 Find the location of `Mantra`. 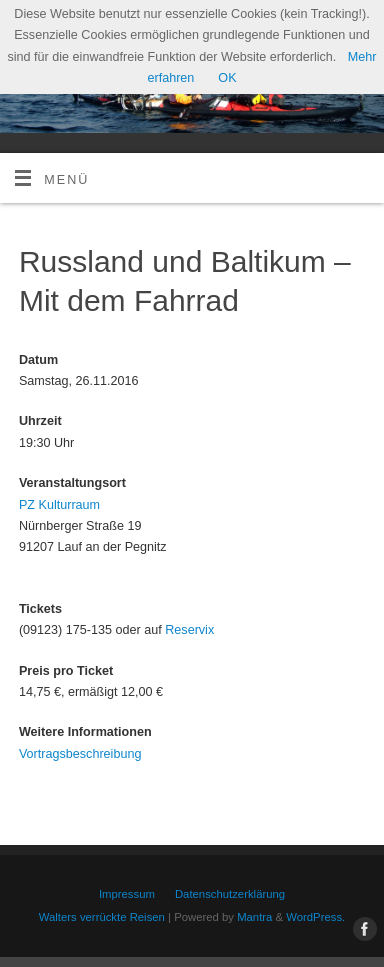

Mantra is located at coordinates (254, 917).